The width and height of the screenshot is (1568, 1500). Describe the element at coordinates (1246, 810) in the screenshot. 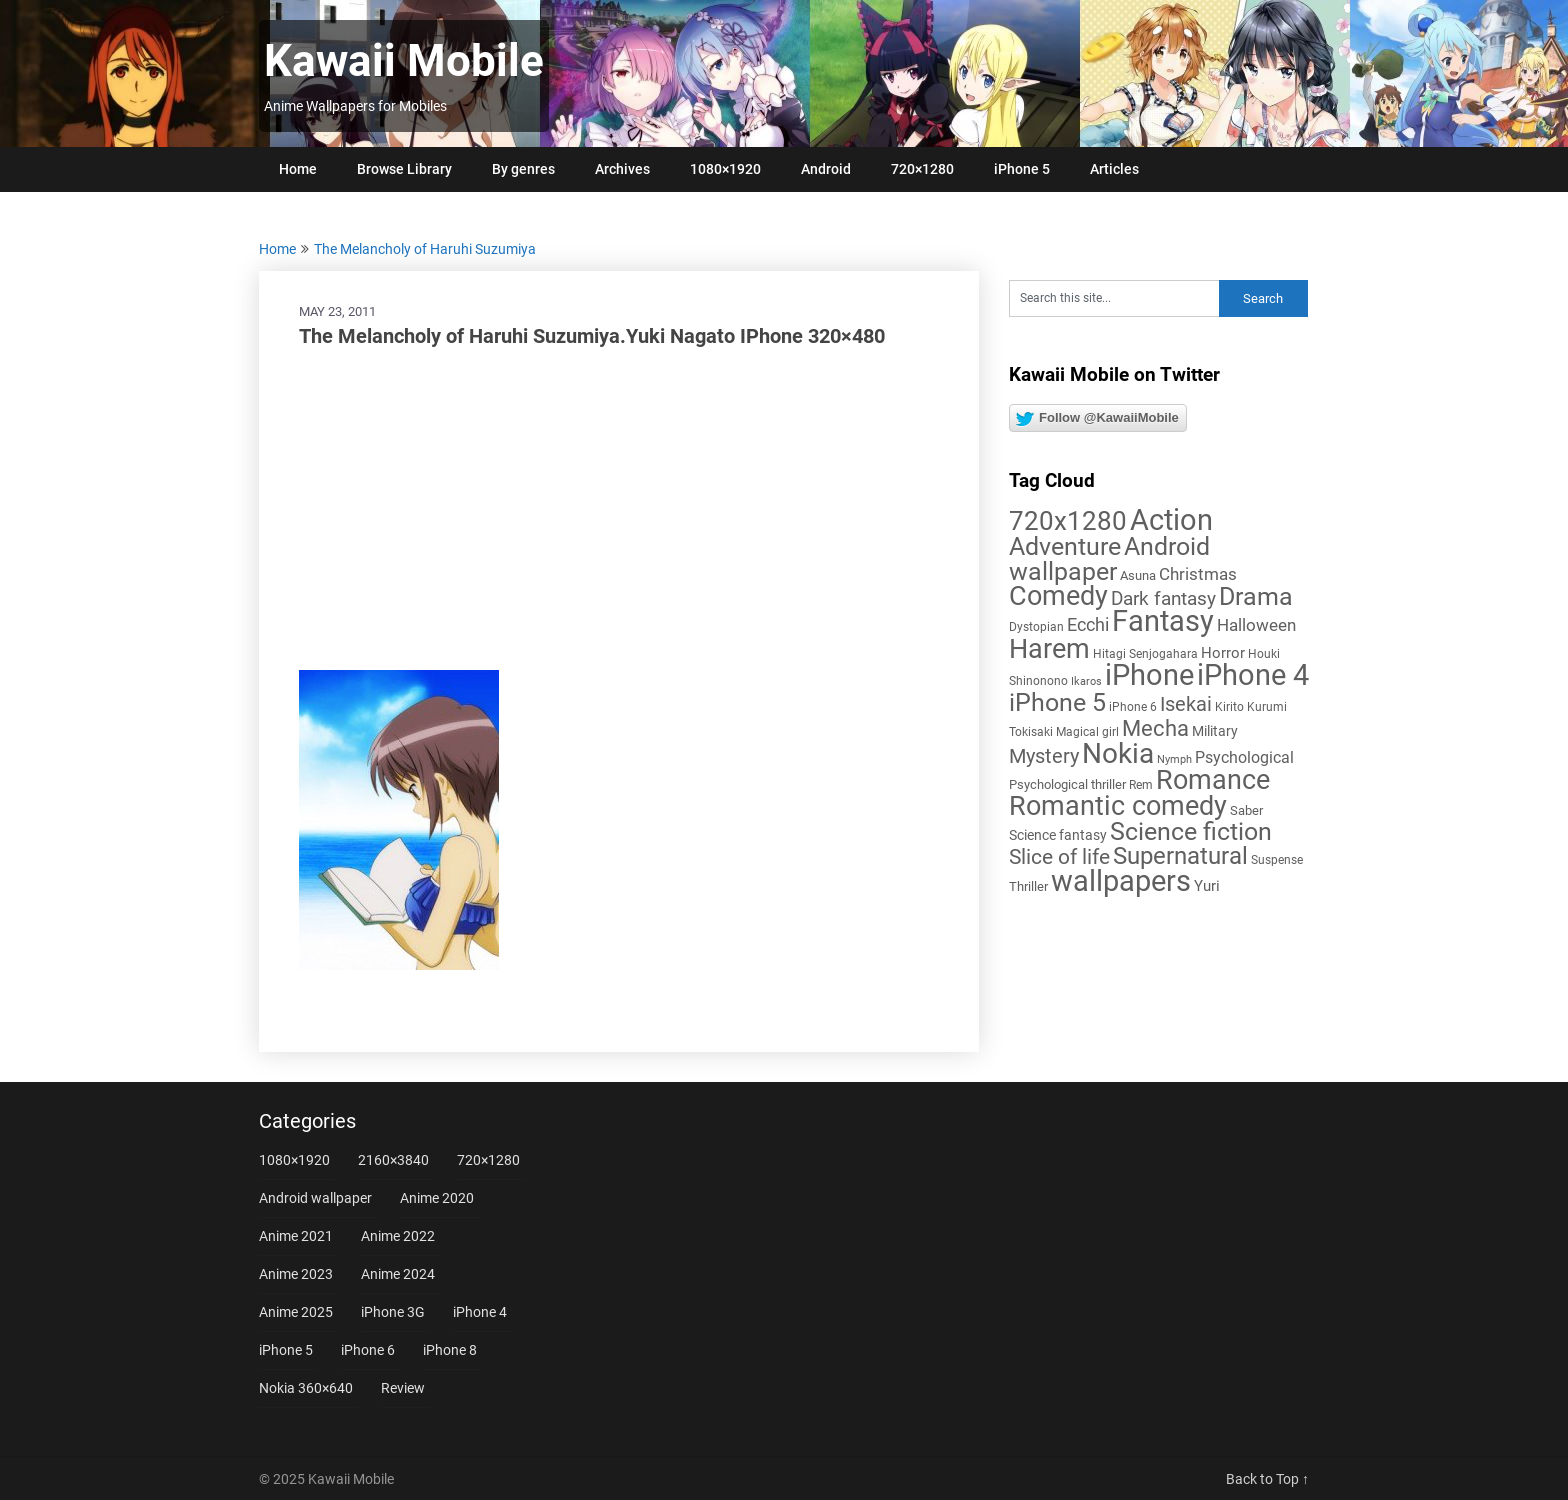

I see `Saber [Saber (6 items)]` at that location.